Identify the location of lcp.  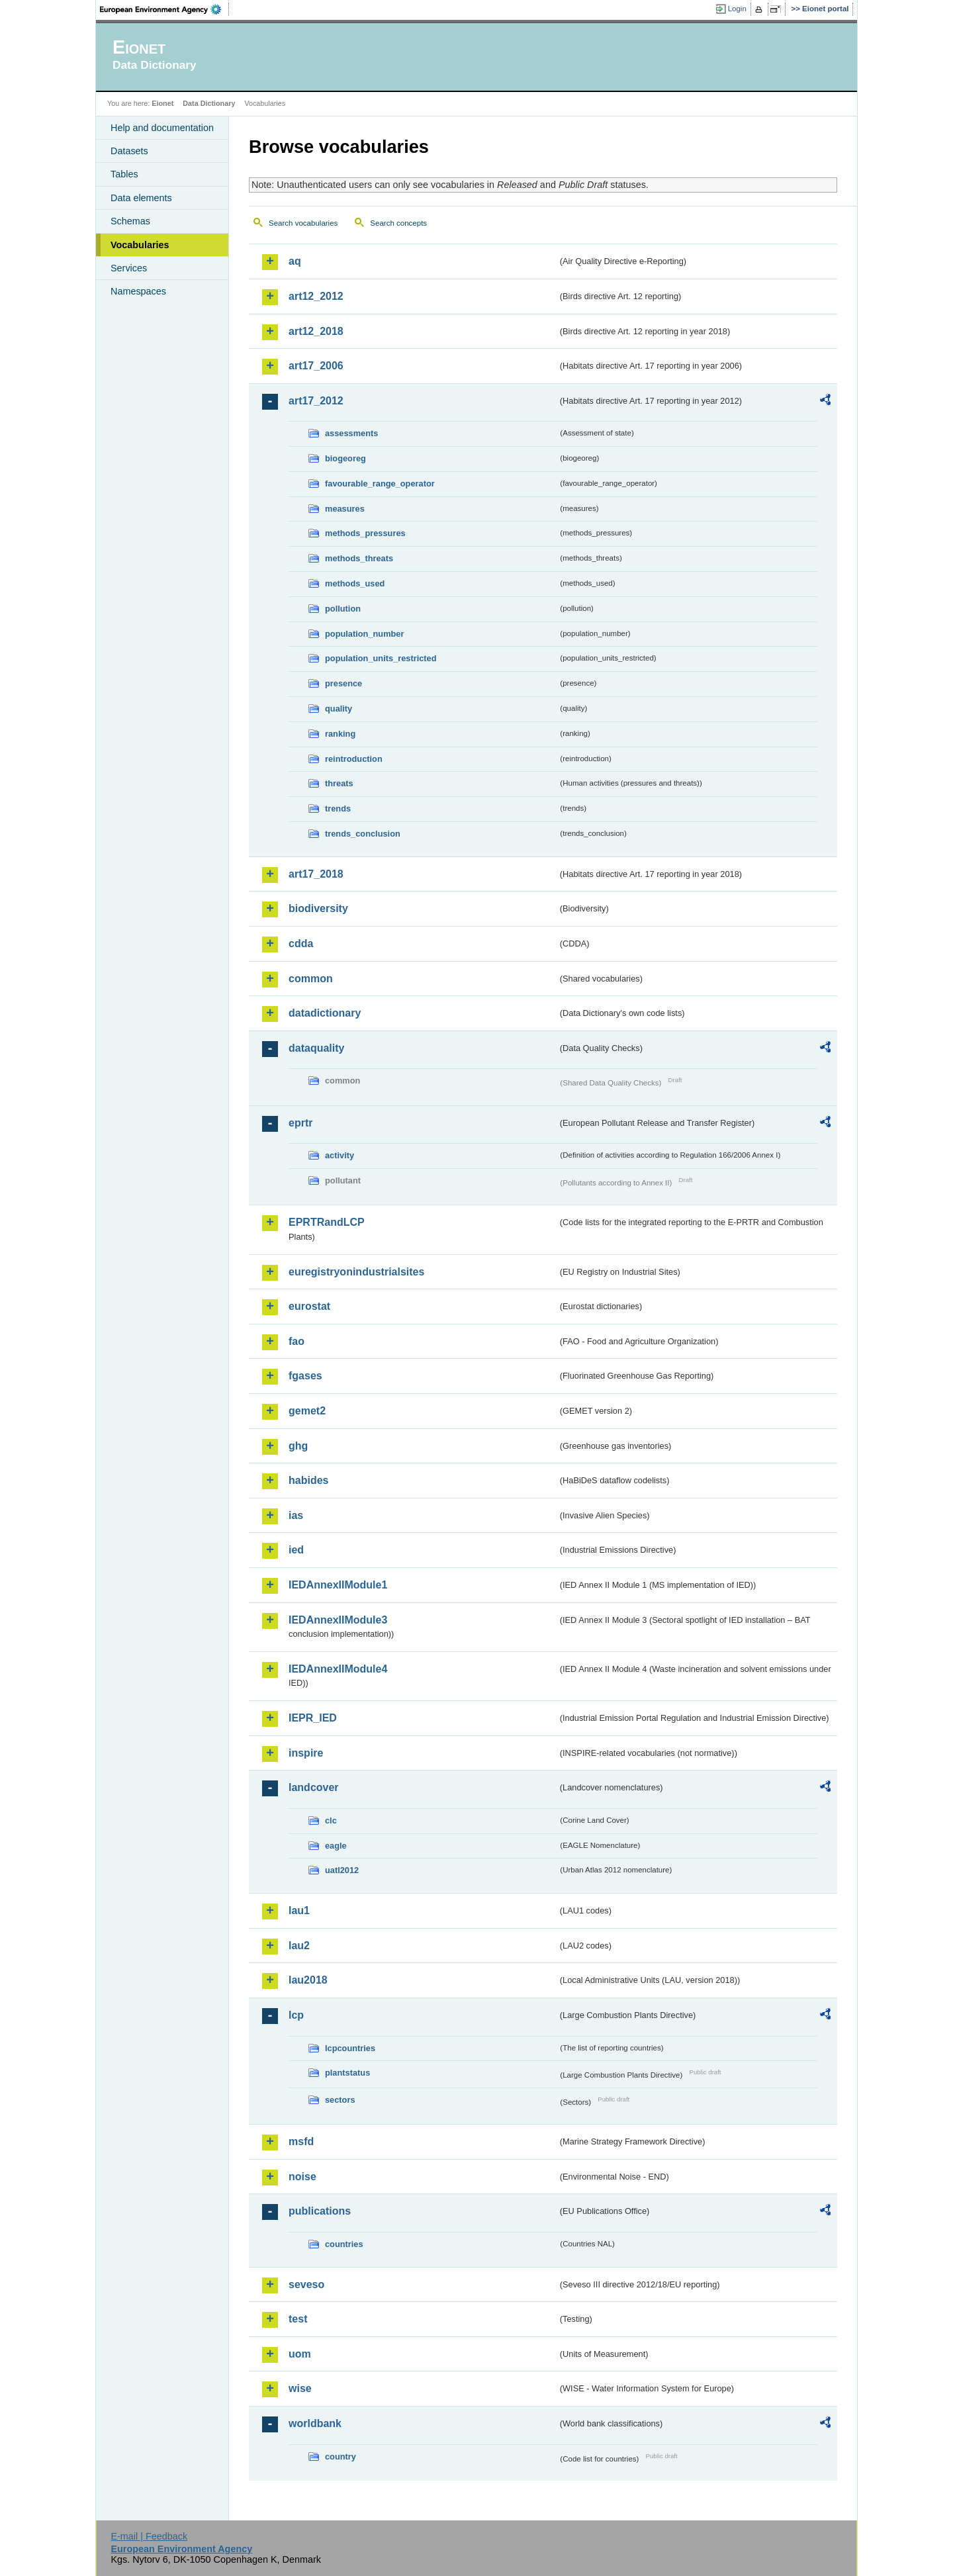
(296, 2015).